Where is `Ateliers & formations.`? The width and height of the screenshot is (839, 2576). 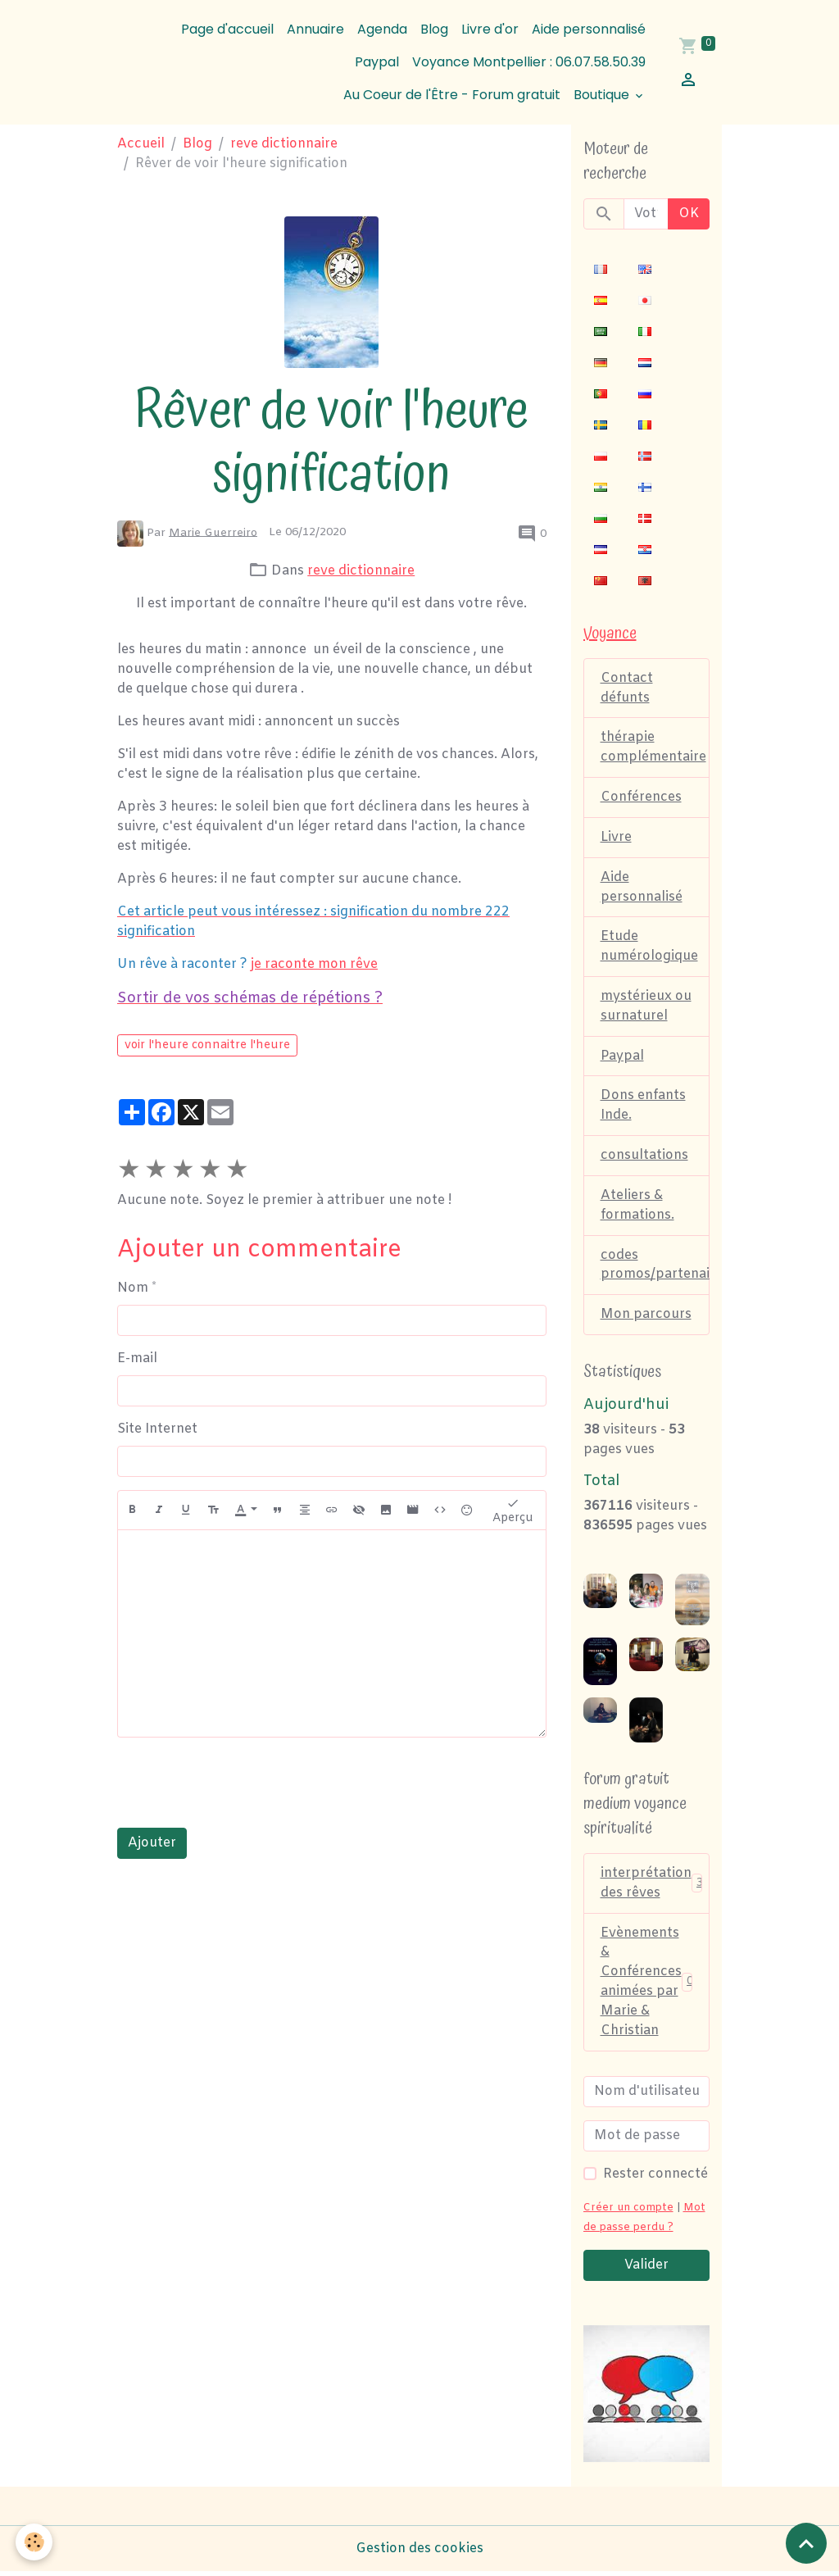
Ateliers & formations. is located at coordinates (637, 1207).